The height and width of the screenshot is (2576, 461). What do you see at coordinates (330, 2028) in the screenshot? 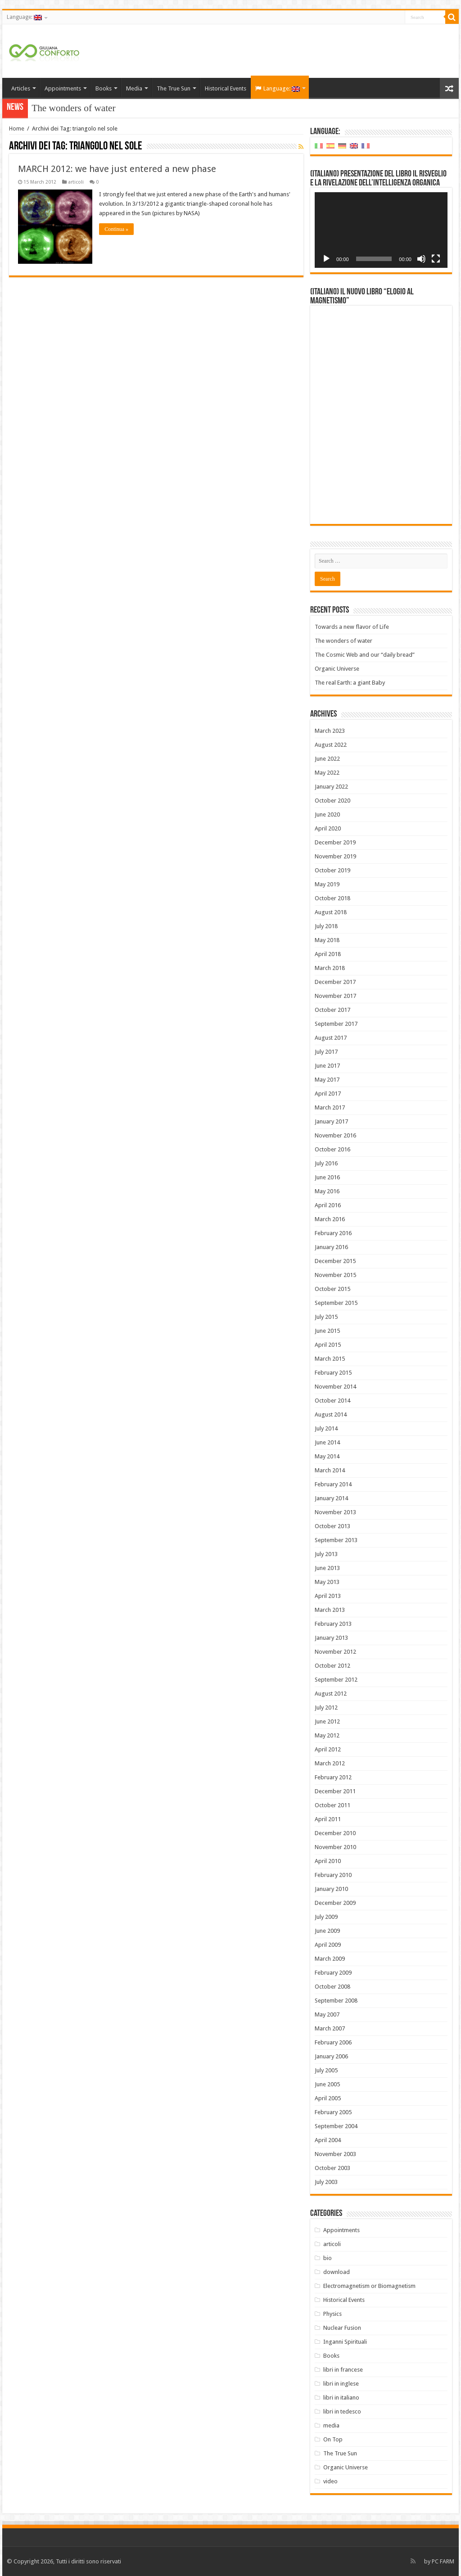
I see `March 2007` at bounding box center [330, 2028].